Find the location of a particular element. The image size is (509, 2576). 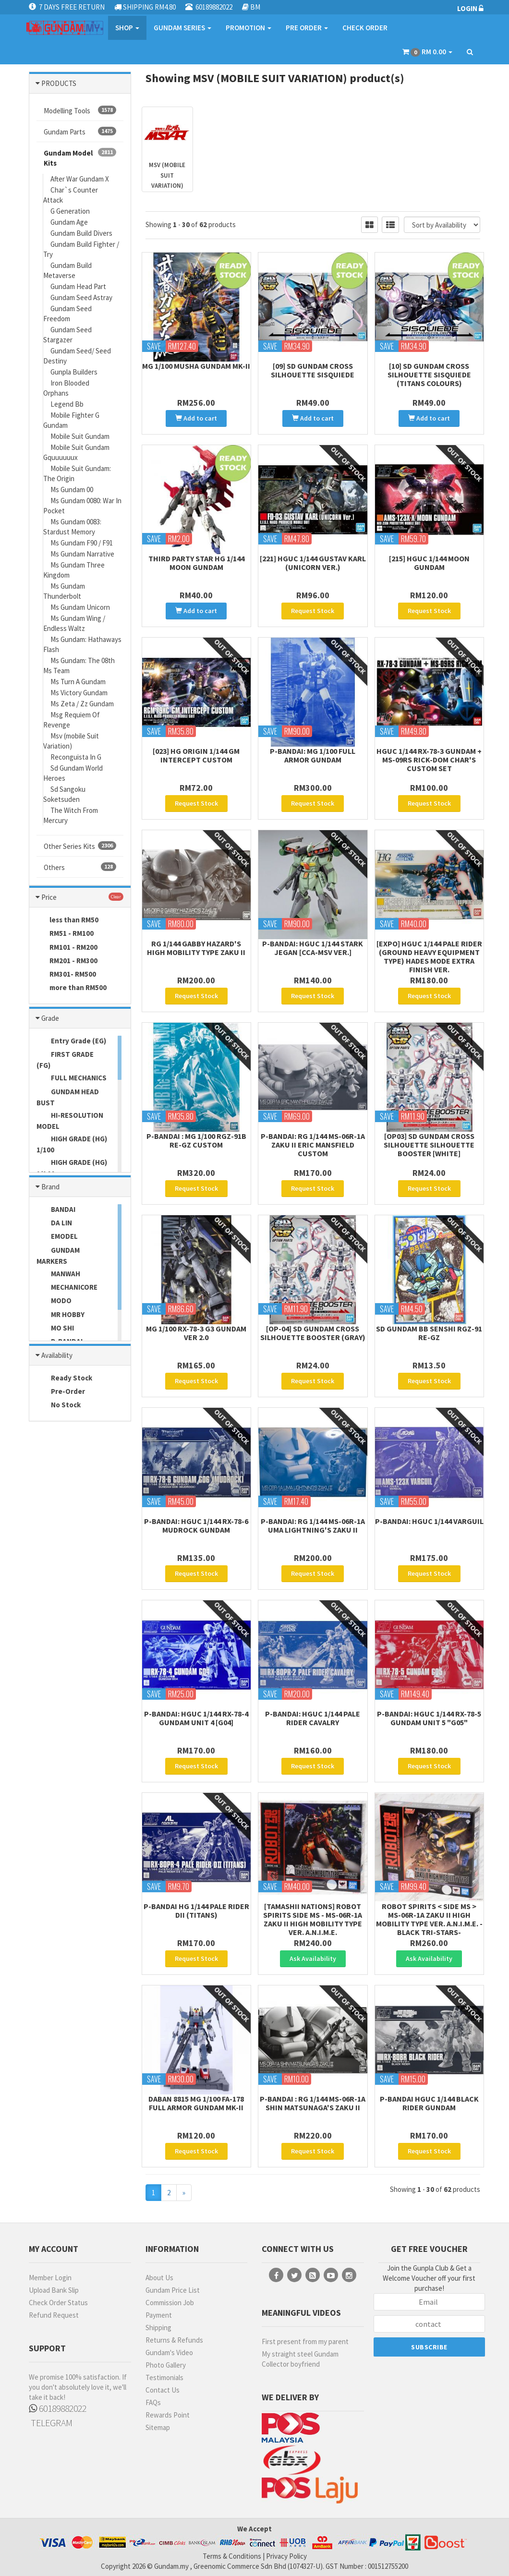

Gundam's Video is located at coordinates (169, 2352).